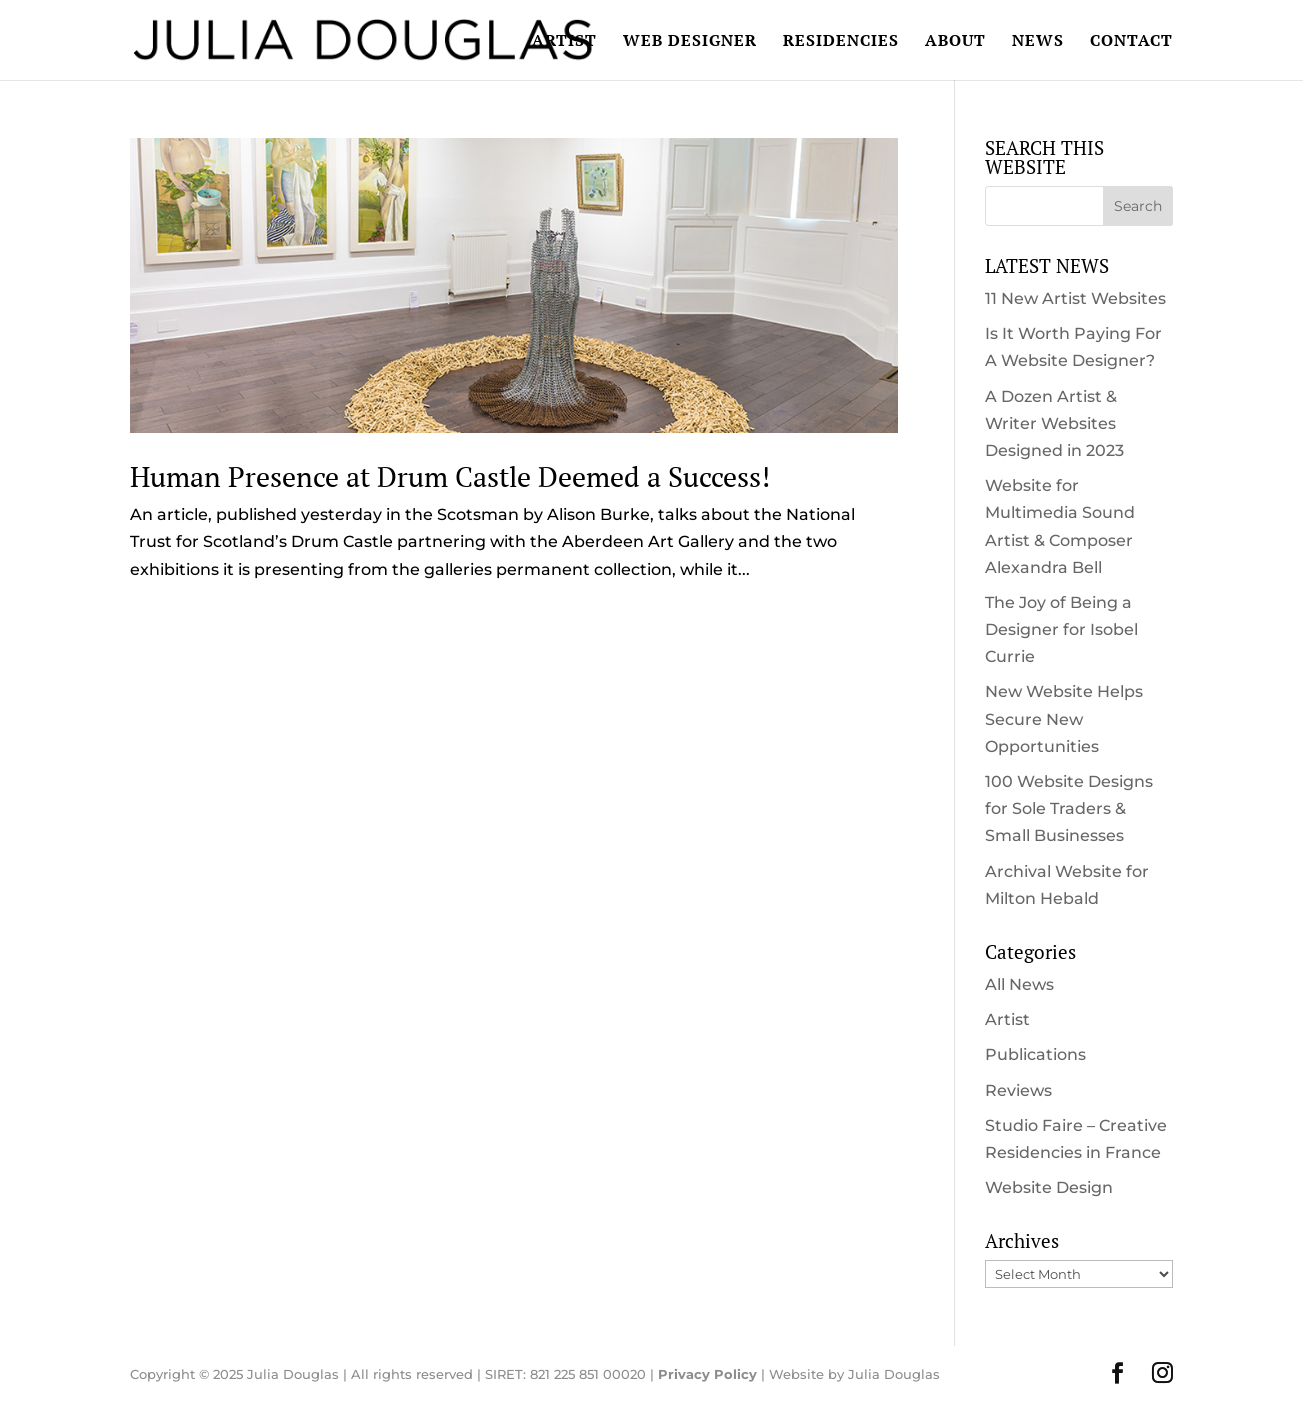 The image size is (1303, 1403). What do you see at coordinates (1035, 1054) in the screenshot?
I see `Publications` at bounding box center [1035, 1054].